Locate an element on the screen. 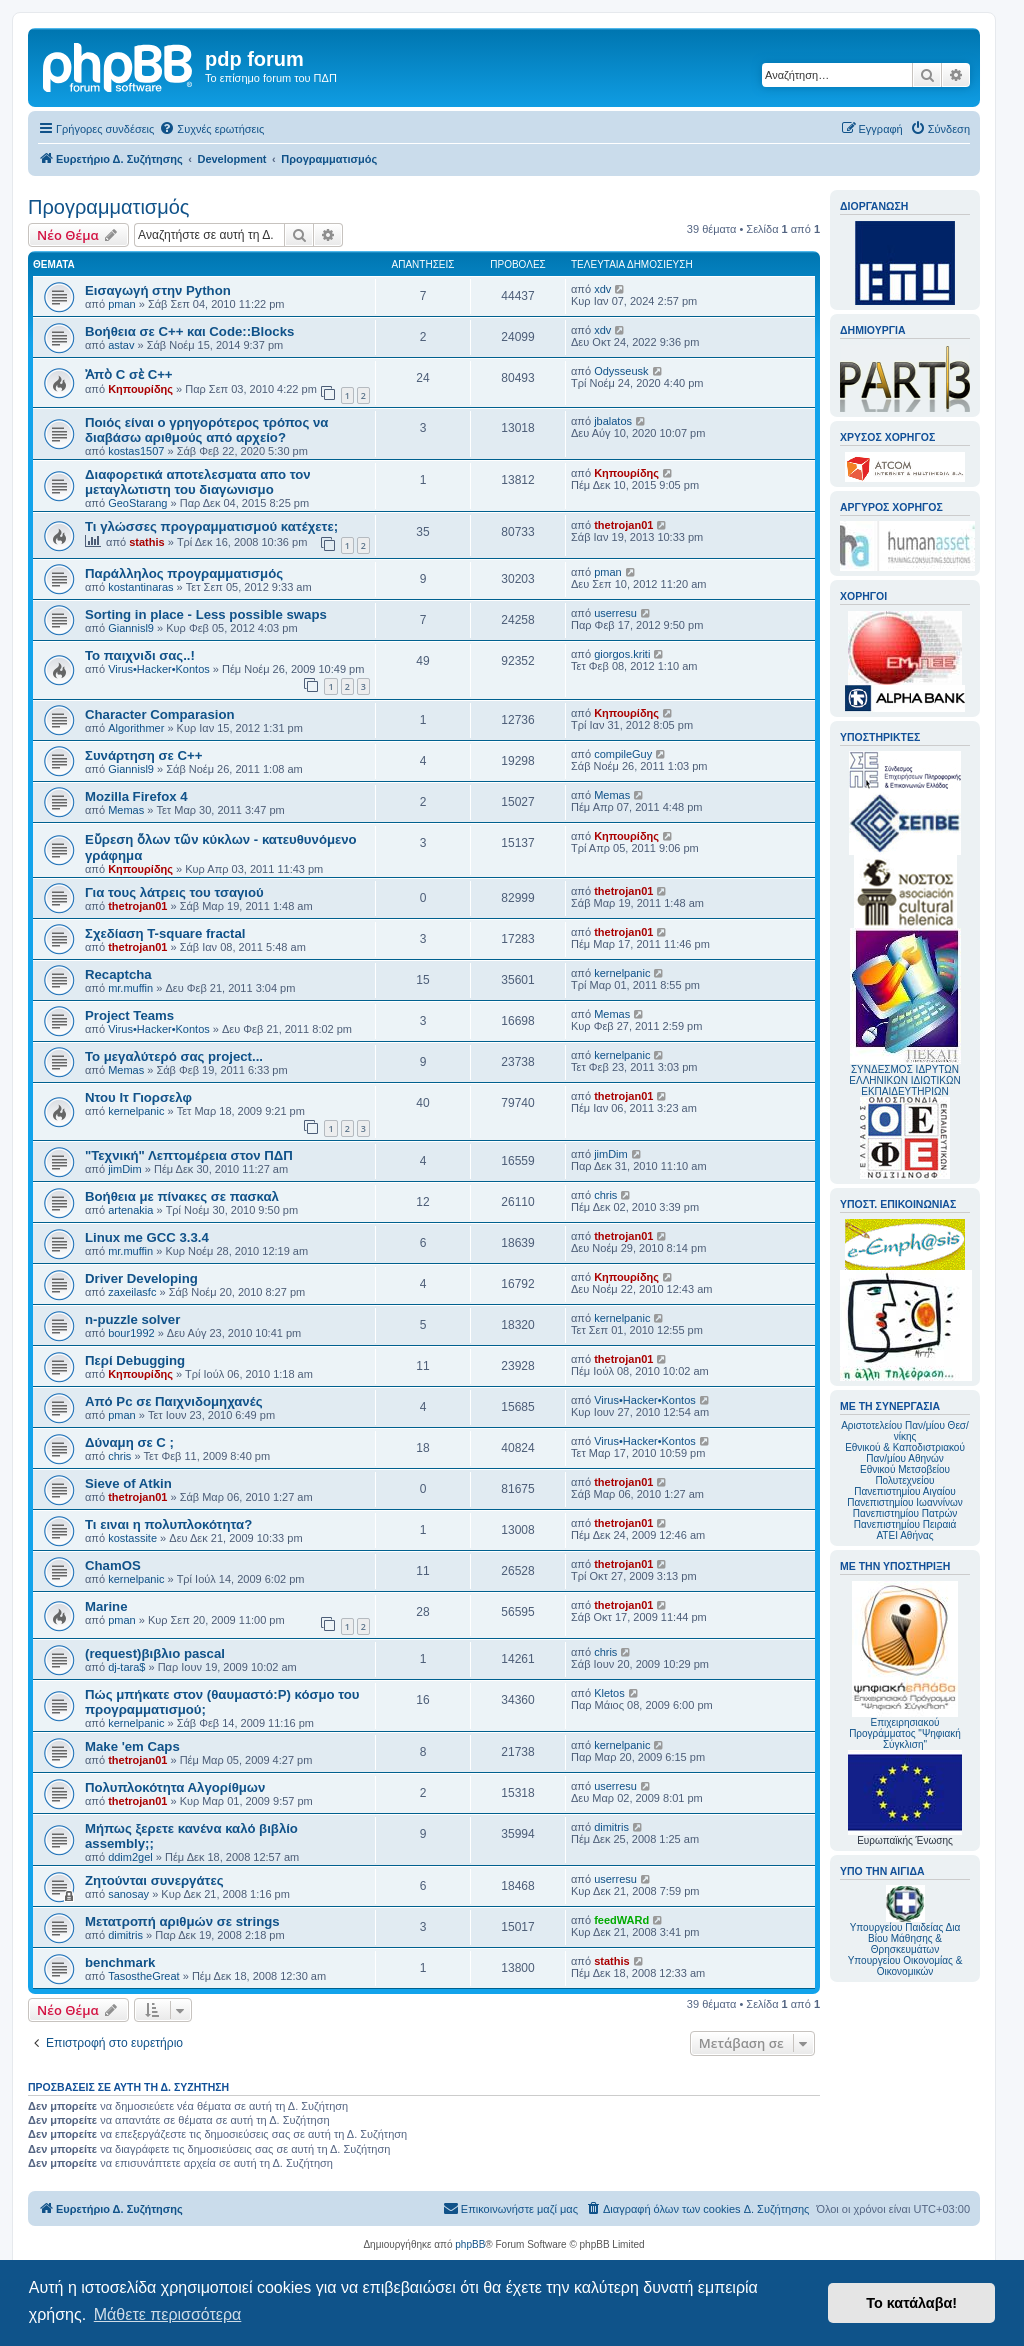 Image resolution: width=1024 pixels, height=2346 pixels. Συνάρτηση σε C++ is located at coordinates (143, 755).